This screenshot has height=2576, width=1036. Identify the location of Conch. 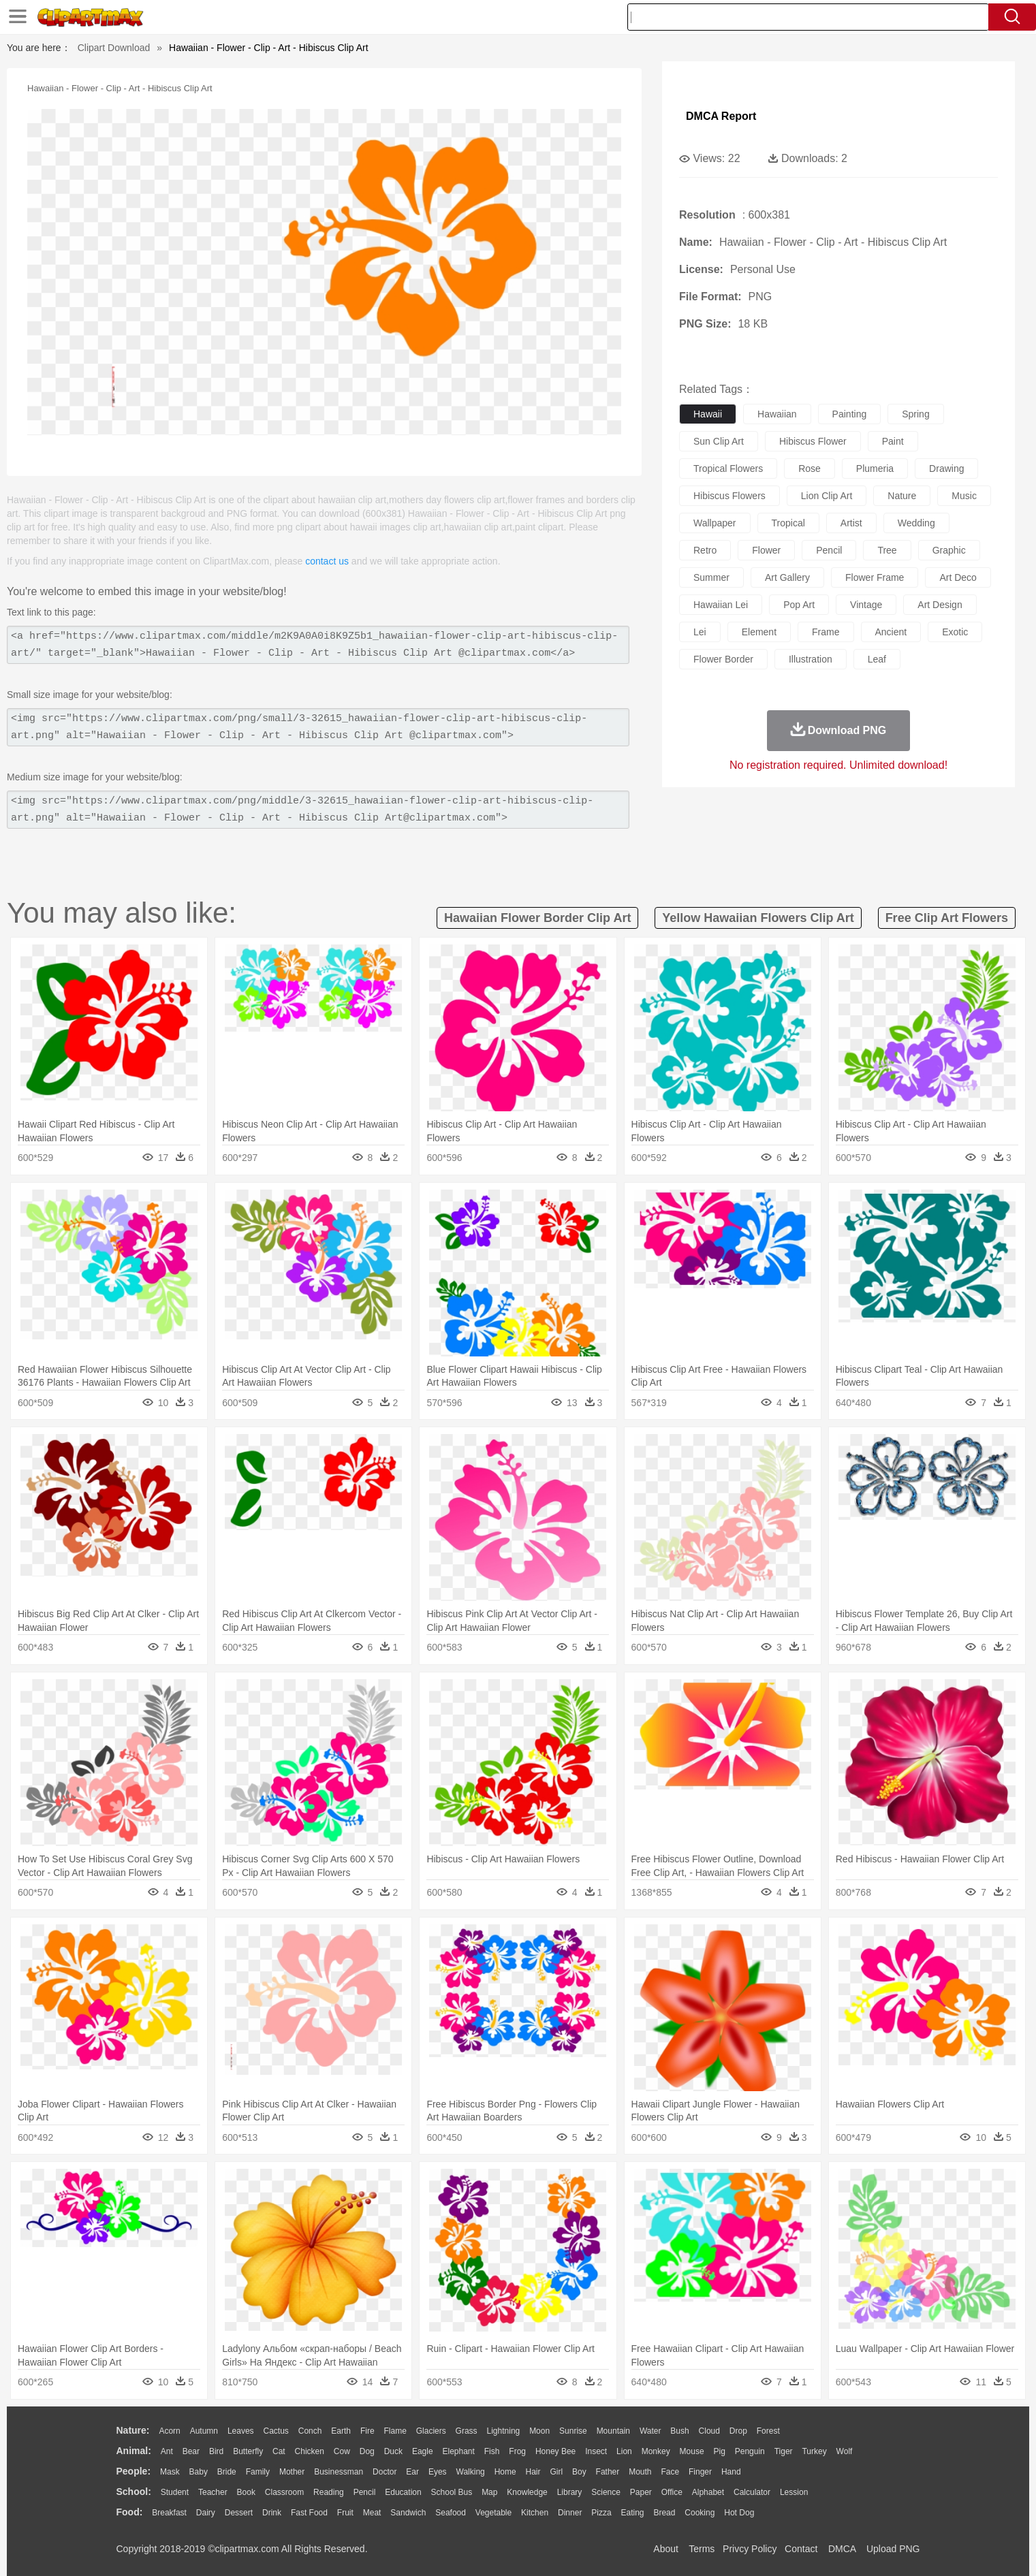
(310, 2431).